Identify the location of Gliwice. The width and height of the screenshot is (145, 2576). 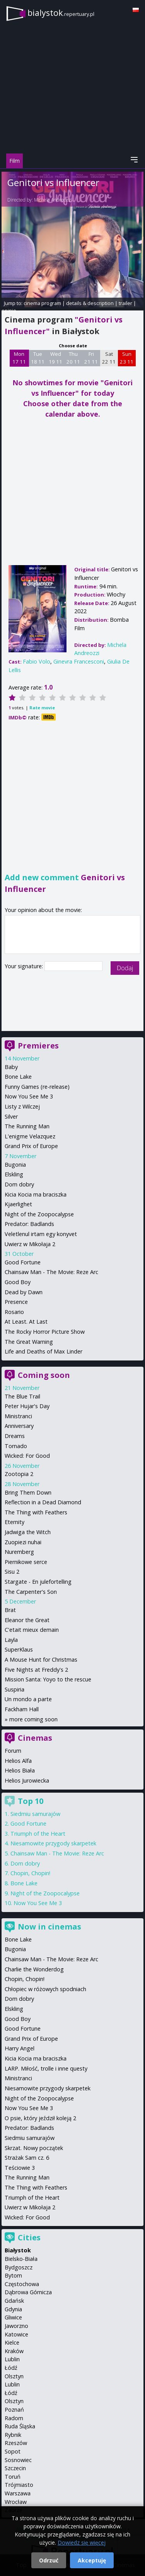
(13, 2317).